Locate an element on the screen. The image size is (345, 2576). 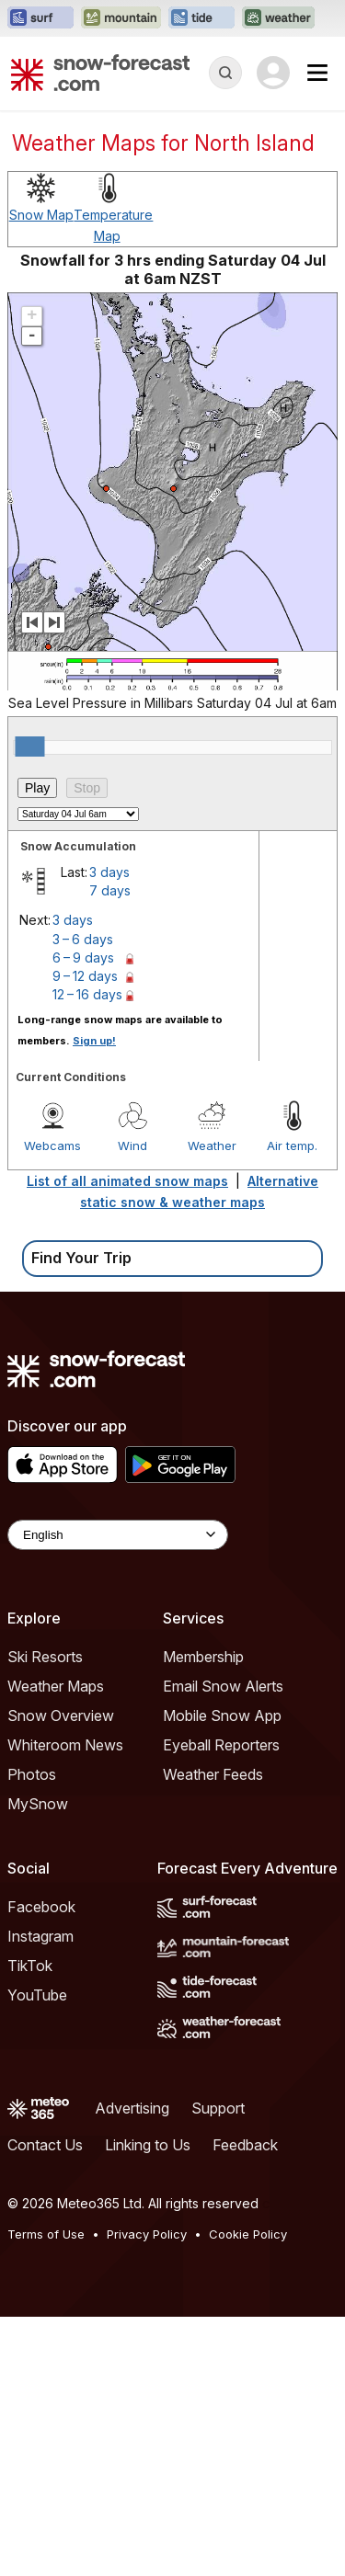
TikTok is located at coordinates (29, 1965).